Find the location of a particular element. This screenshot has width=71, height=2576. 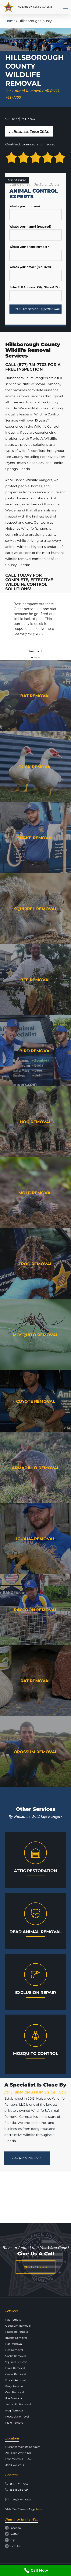

Twitter is located at coordinates (14, 2534).